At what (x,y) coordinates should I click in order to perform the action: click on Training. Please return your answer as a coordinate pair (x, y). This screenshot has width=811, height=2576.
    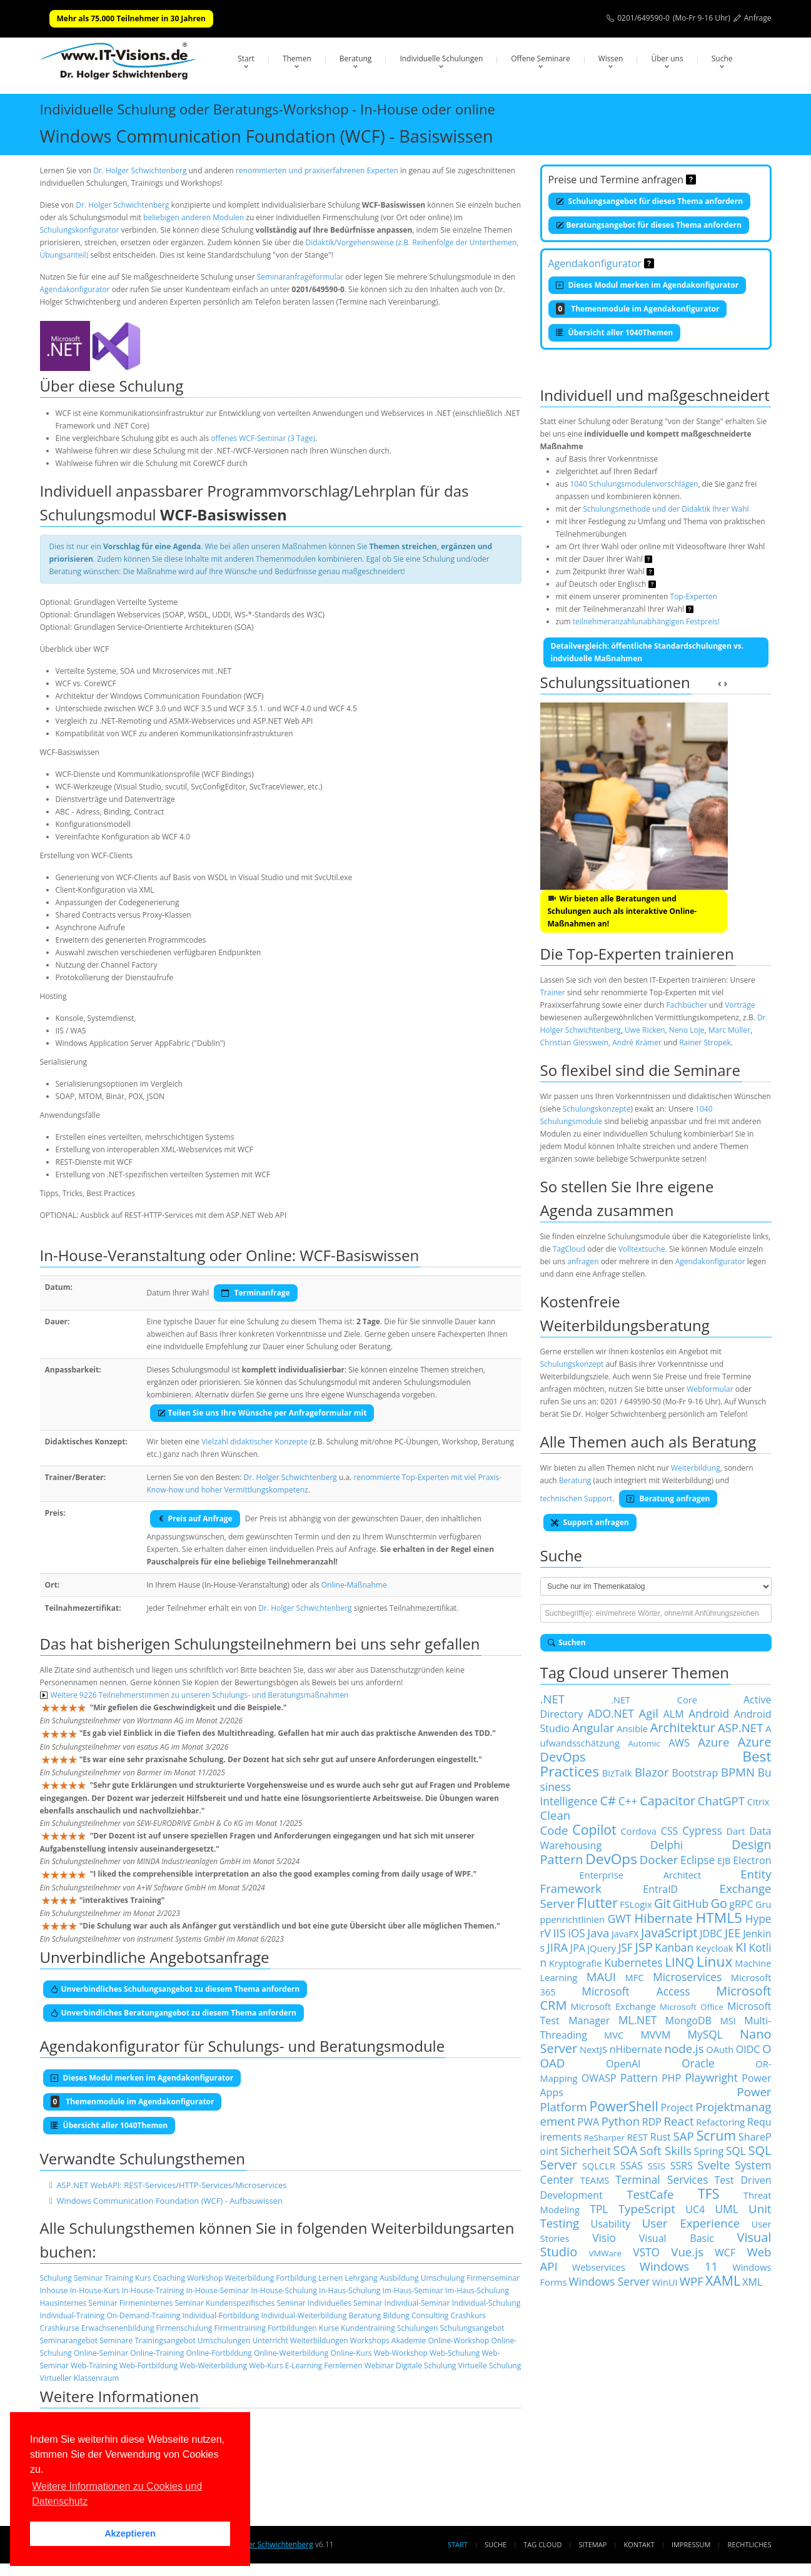
    Looking at the image, I should click on (118, 2278).